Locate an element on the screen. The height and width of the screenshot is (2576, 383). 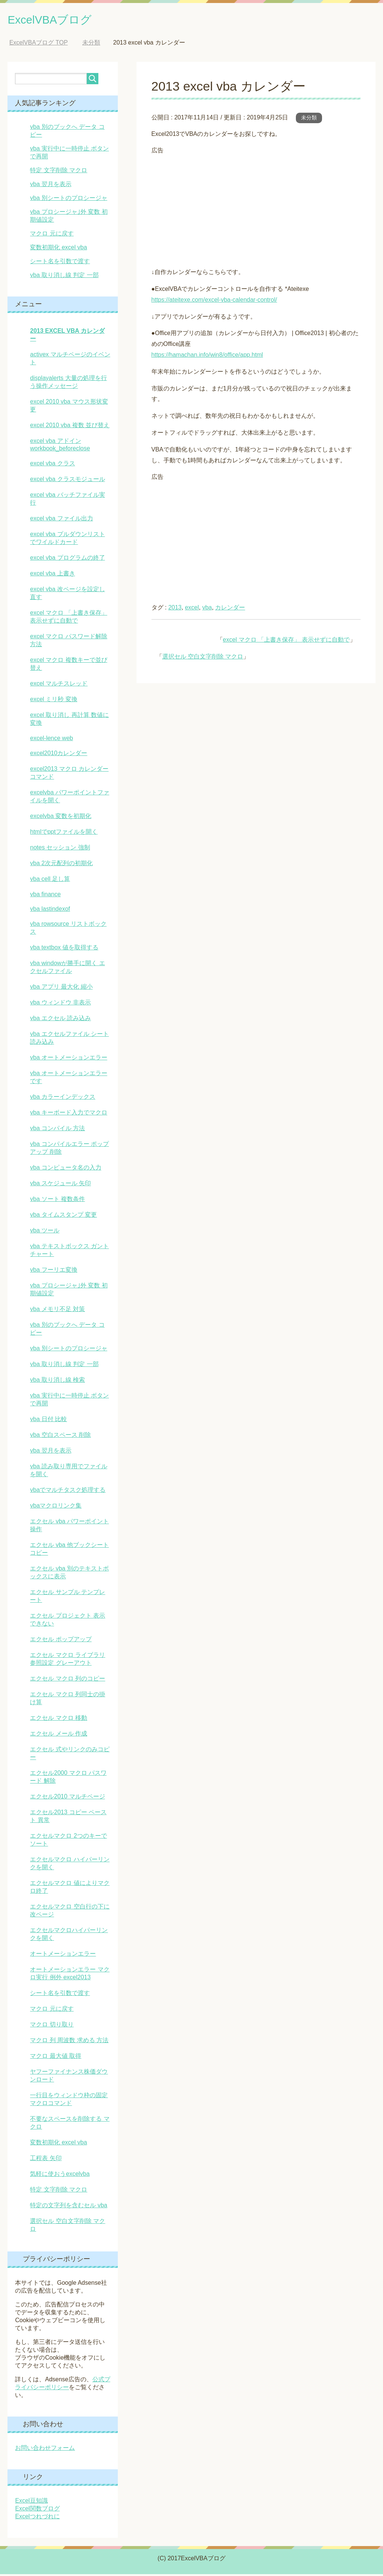
エクセル マクロ 移動 is located at coordinates (58, 1719).